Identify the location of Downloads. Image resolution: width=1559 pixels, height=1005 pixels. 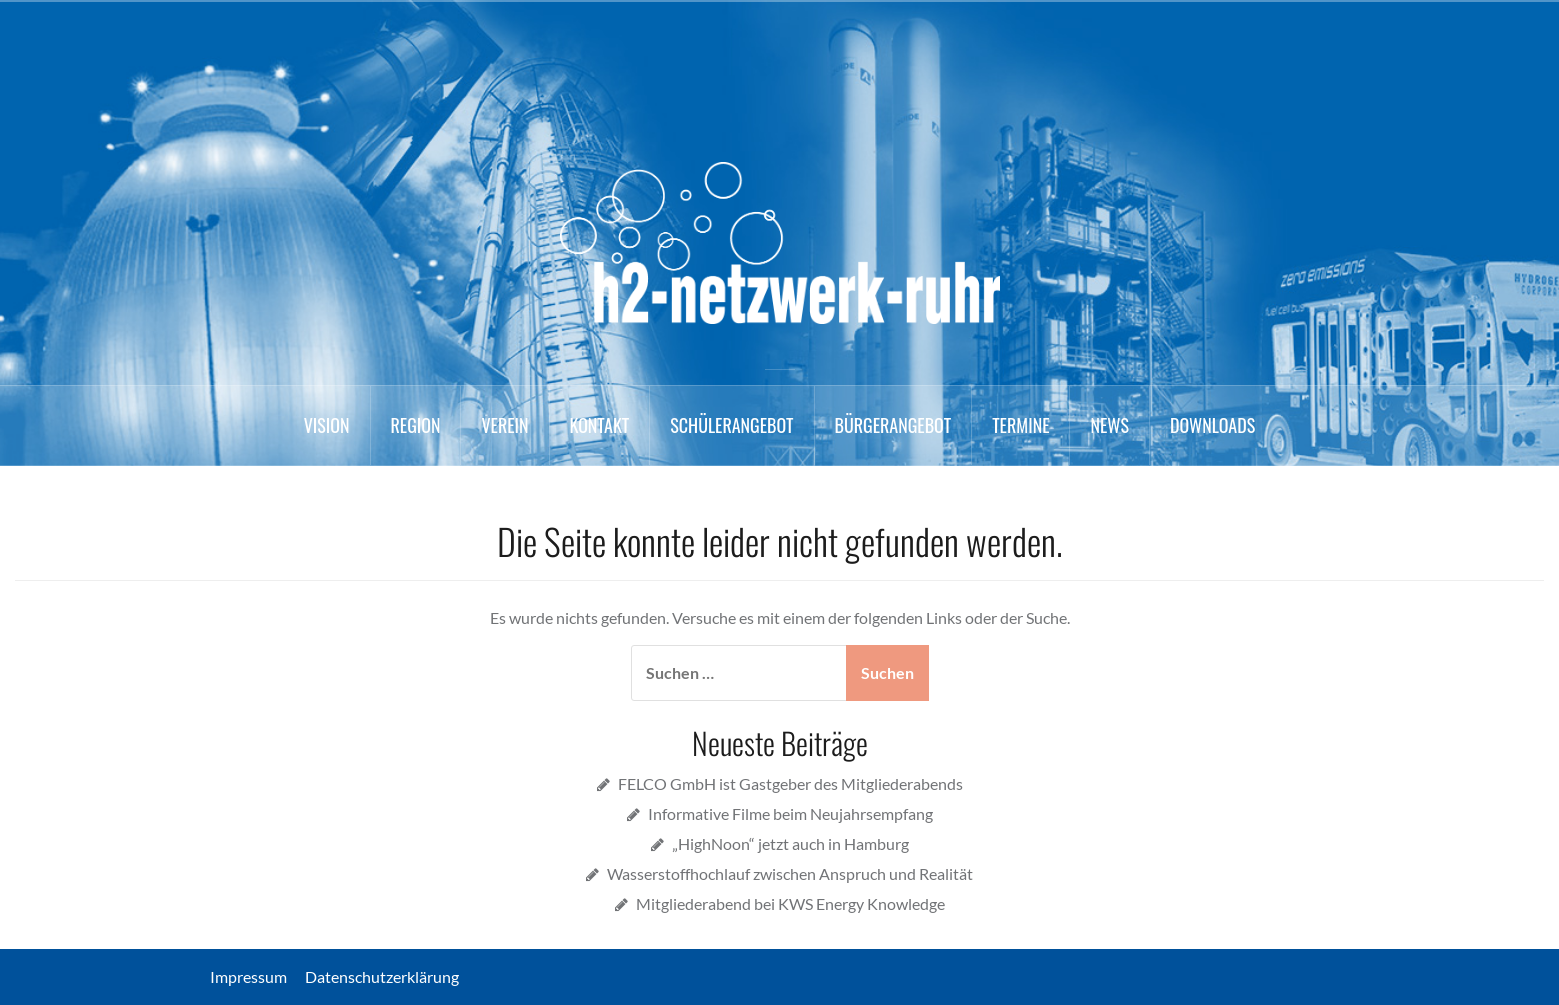
(1212, 425).